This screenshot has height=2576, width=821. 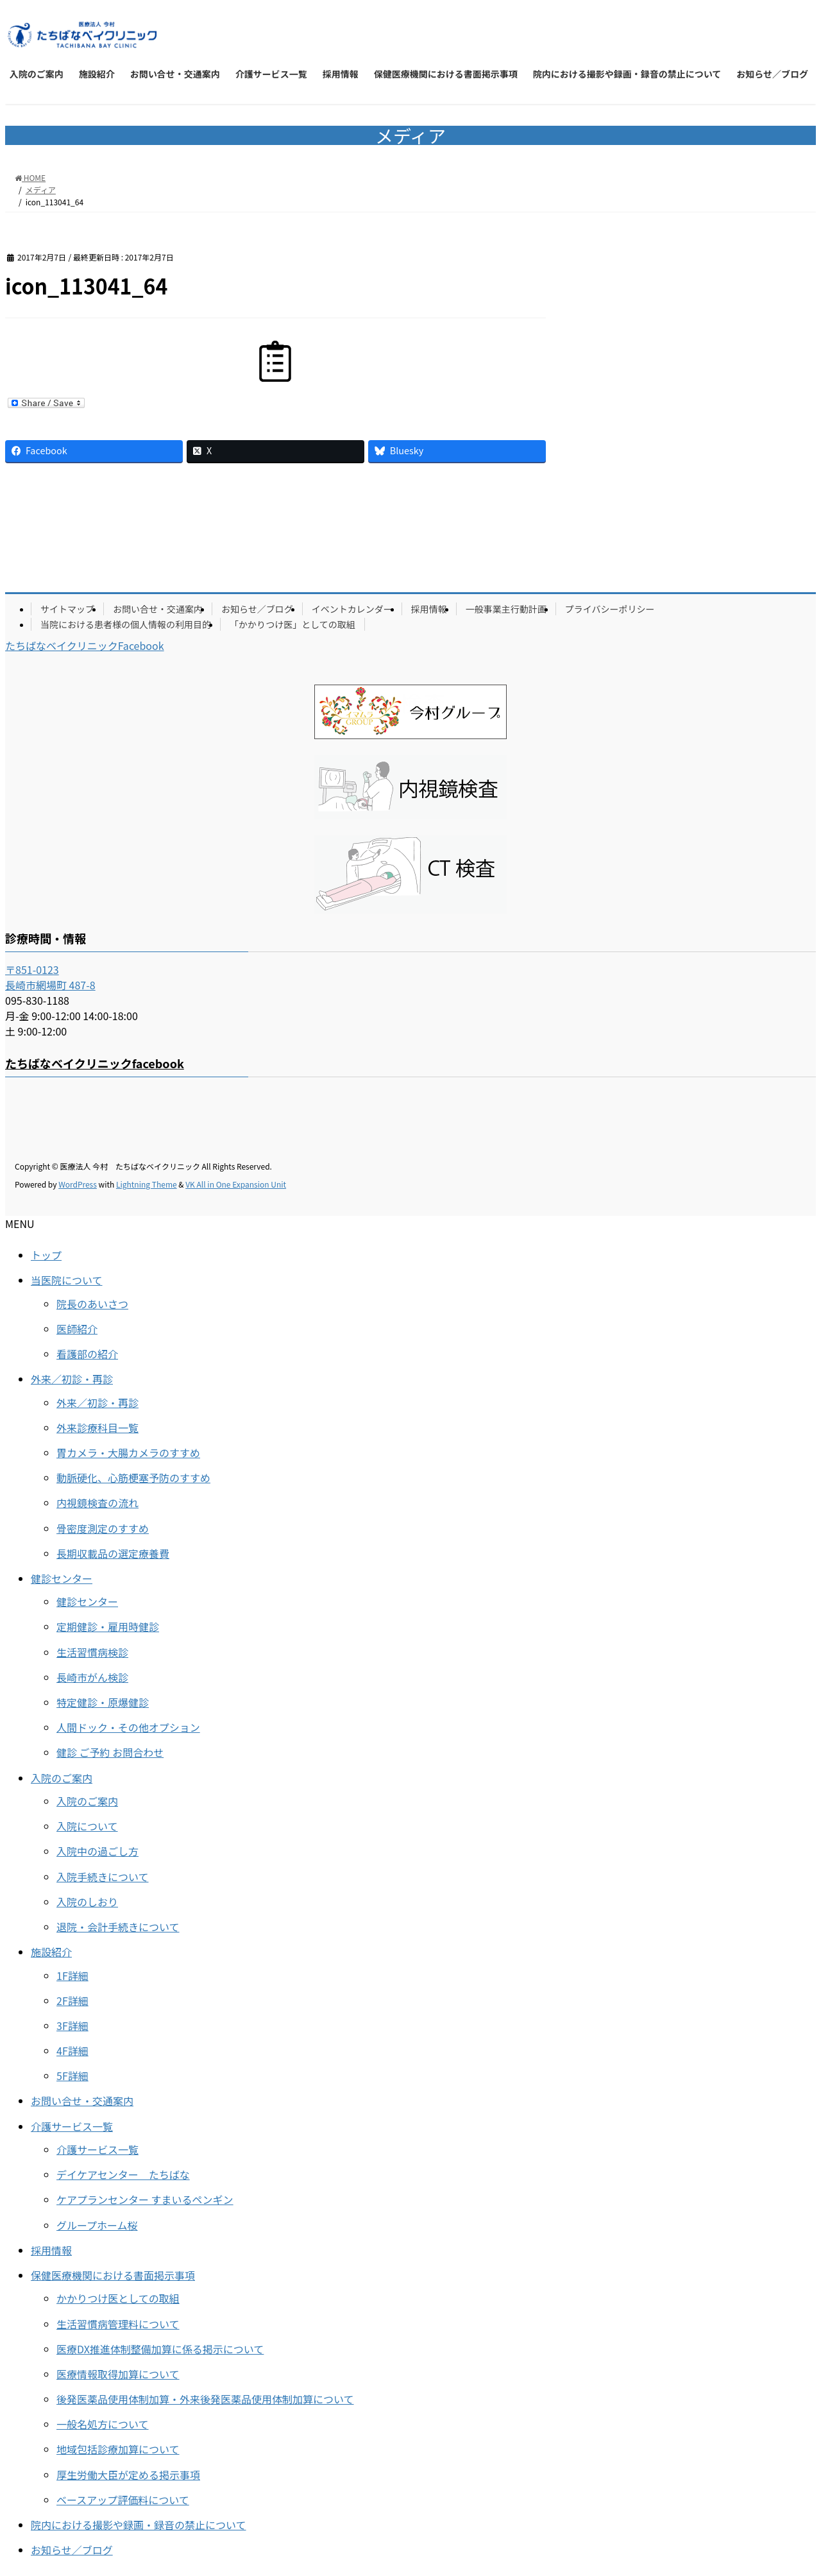 What do you see at coordinates (61, 1778) in the screenshot?
I see `入院のご案内` at bounding box center [61, 1778].